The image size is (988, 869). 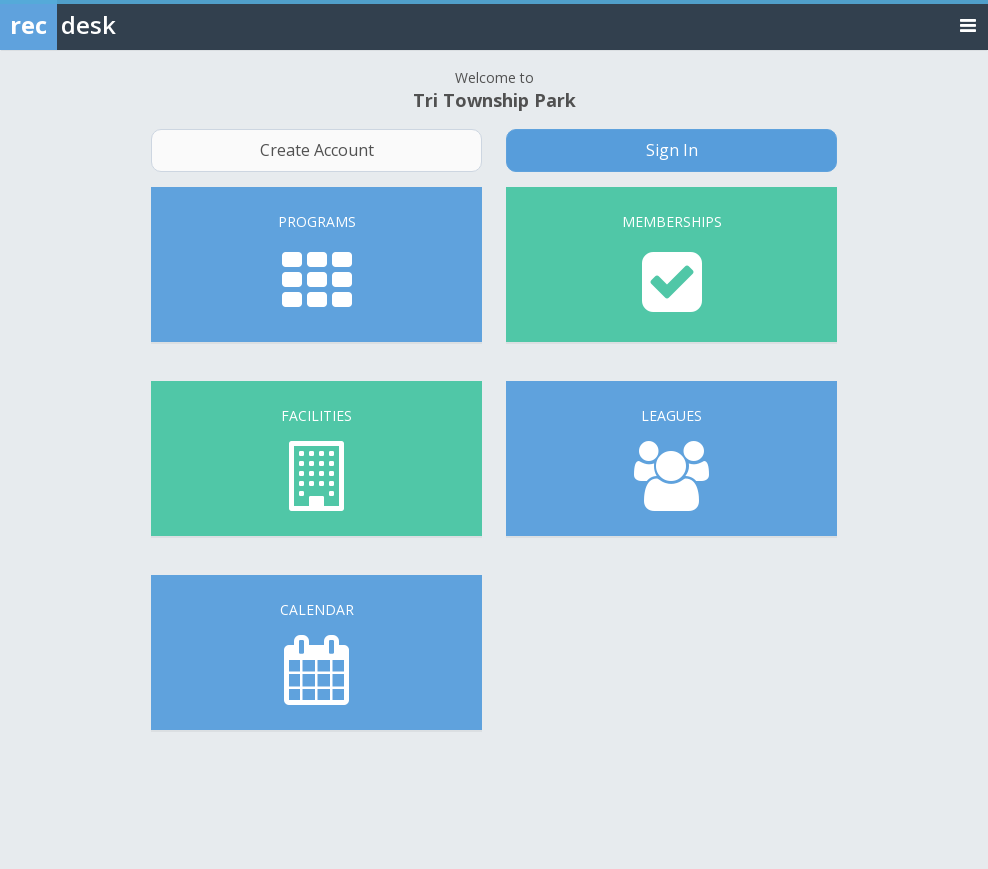 I want to click on Sign In, so click(x=672, y=150).